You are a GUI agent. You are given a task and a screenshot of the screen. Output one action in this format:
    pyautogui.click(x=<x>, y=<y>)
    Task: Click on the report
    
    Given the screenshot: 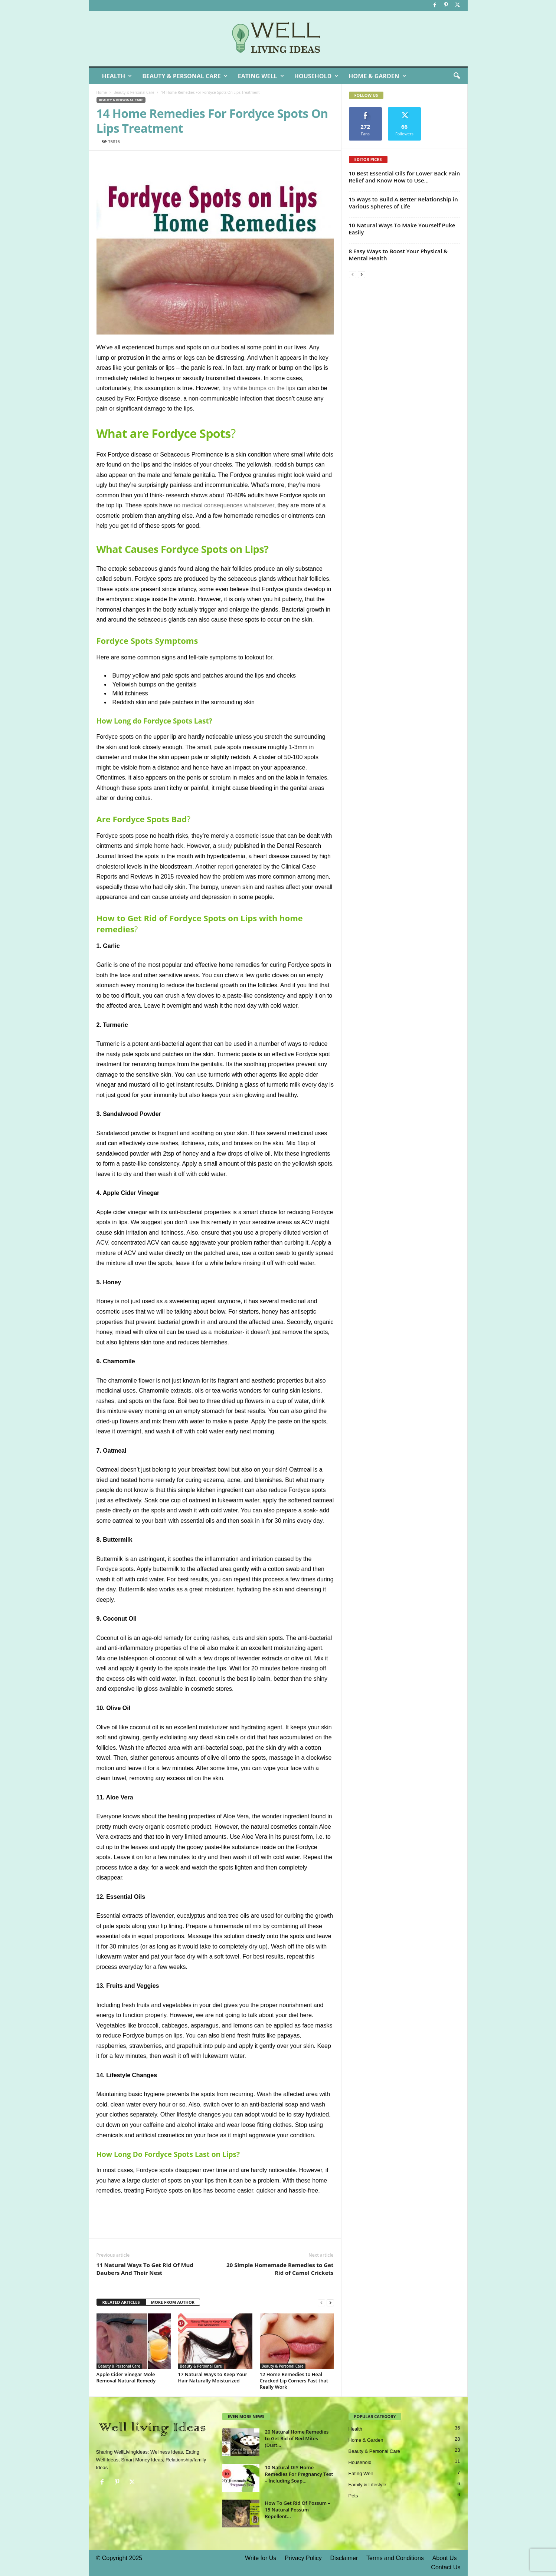 What is the action you would take?
    pyautogui.click(x=225, y=866)
    